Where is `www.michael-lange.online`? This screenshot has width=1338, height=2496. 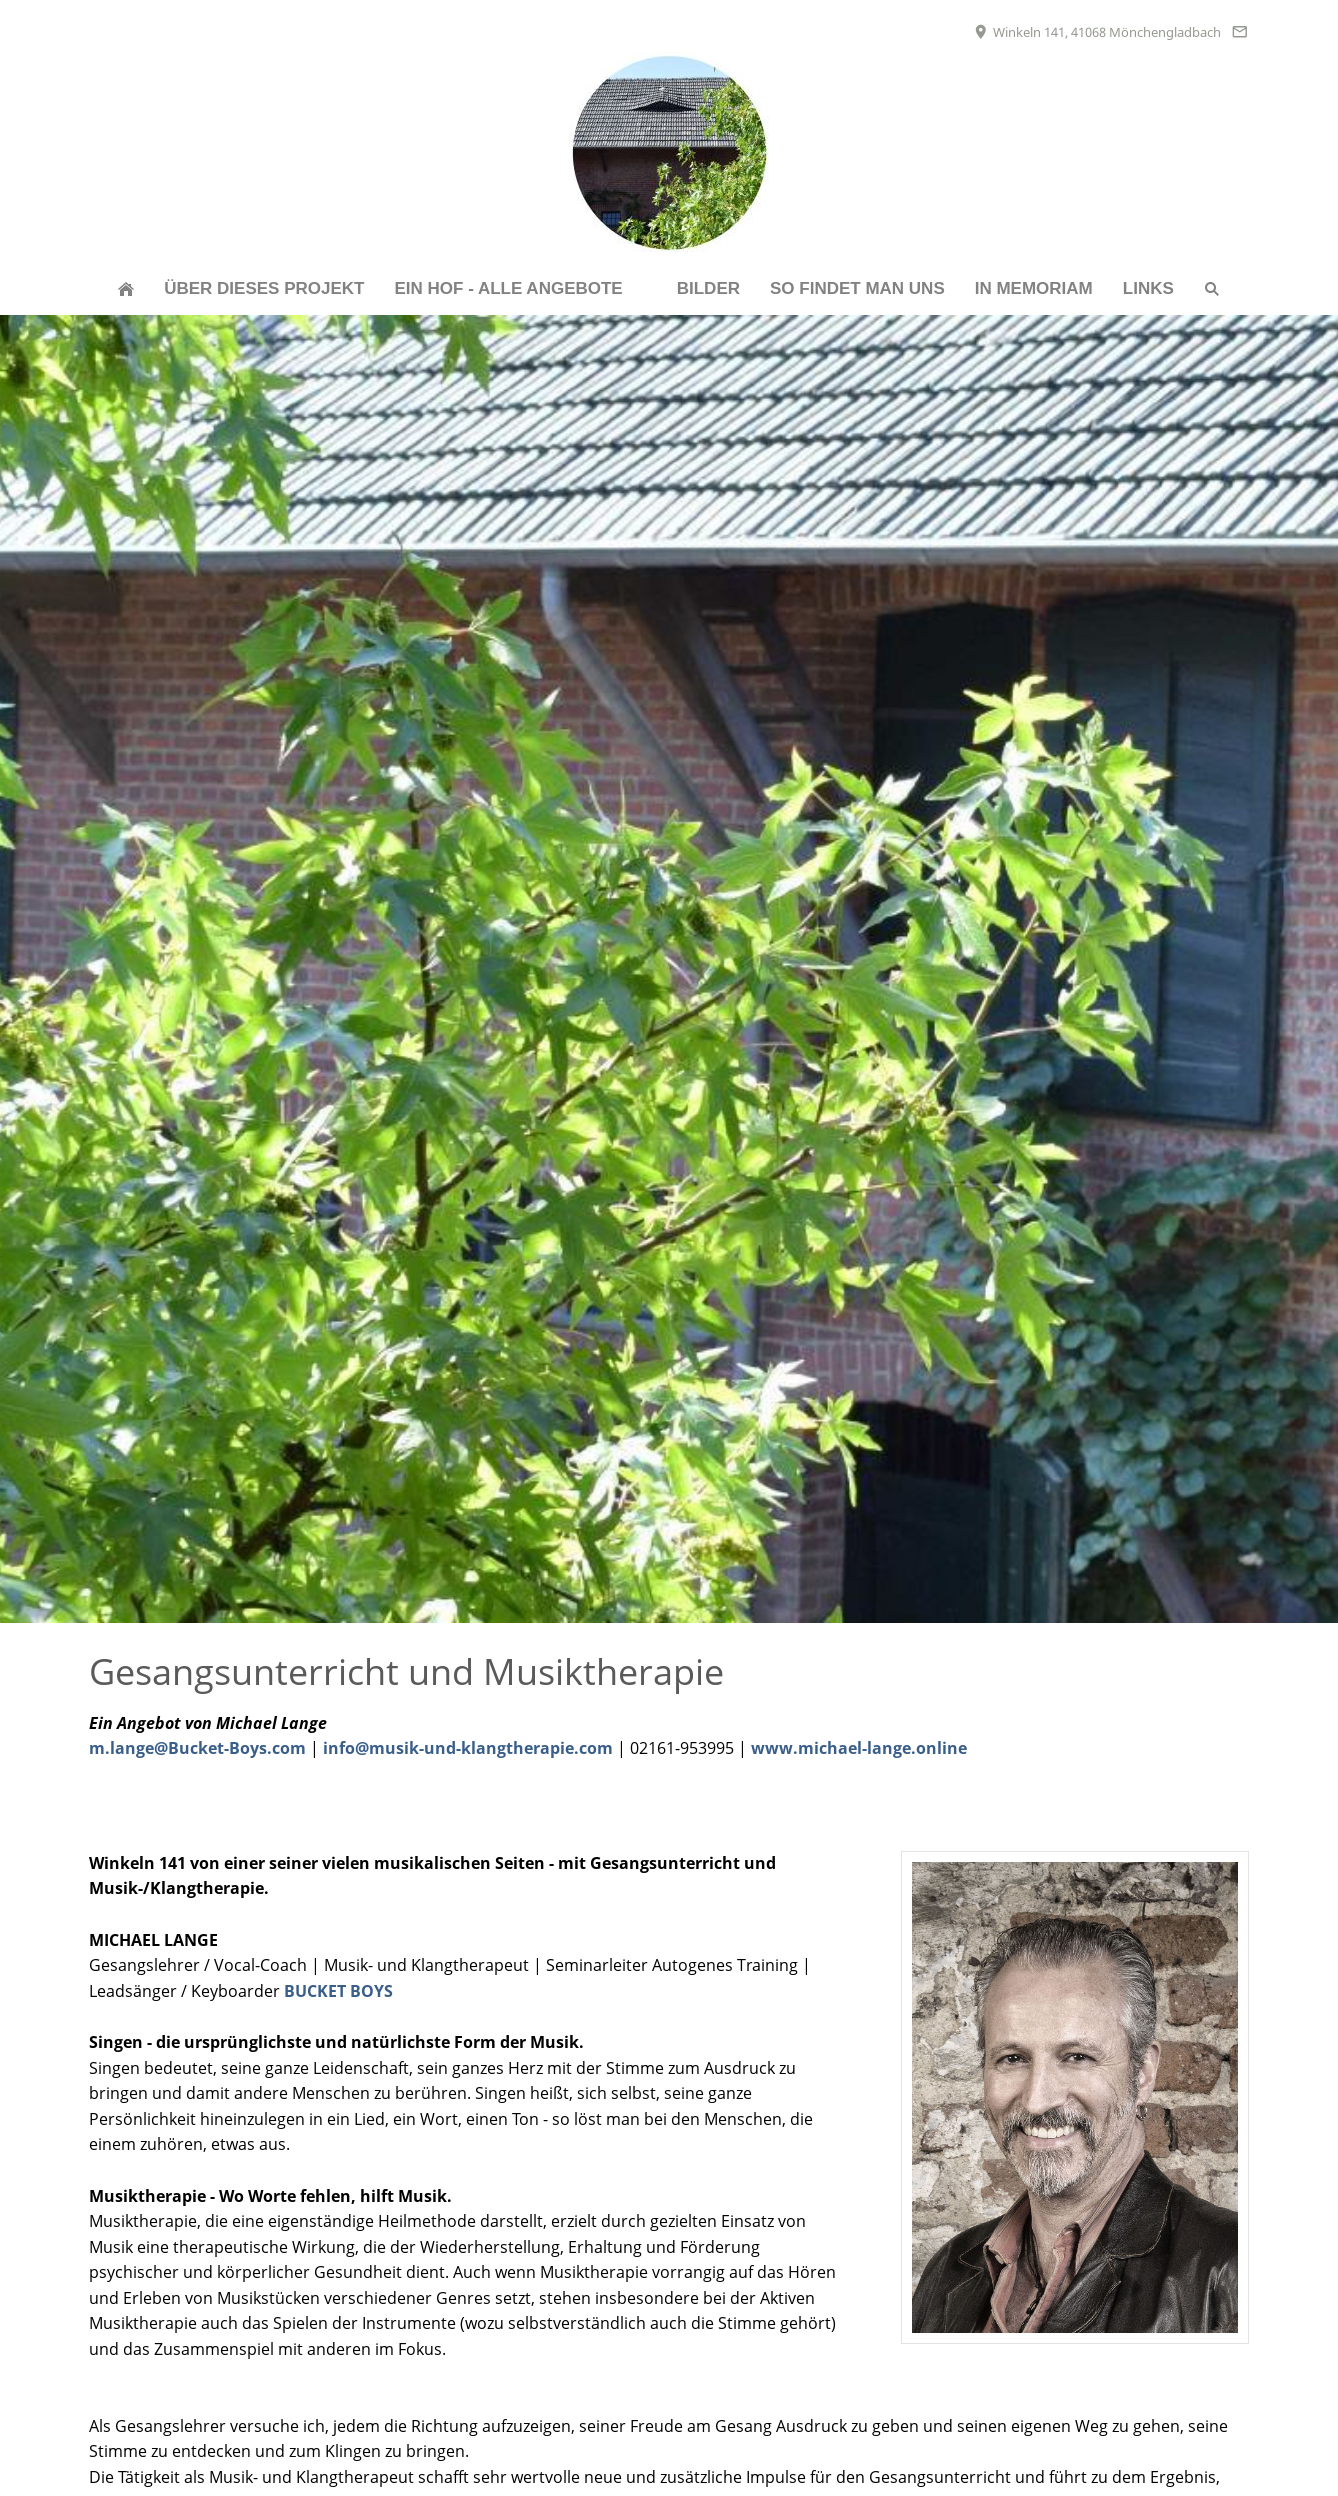 www.michael-lange.online is located at coordinates (859, 1748).